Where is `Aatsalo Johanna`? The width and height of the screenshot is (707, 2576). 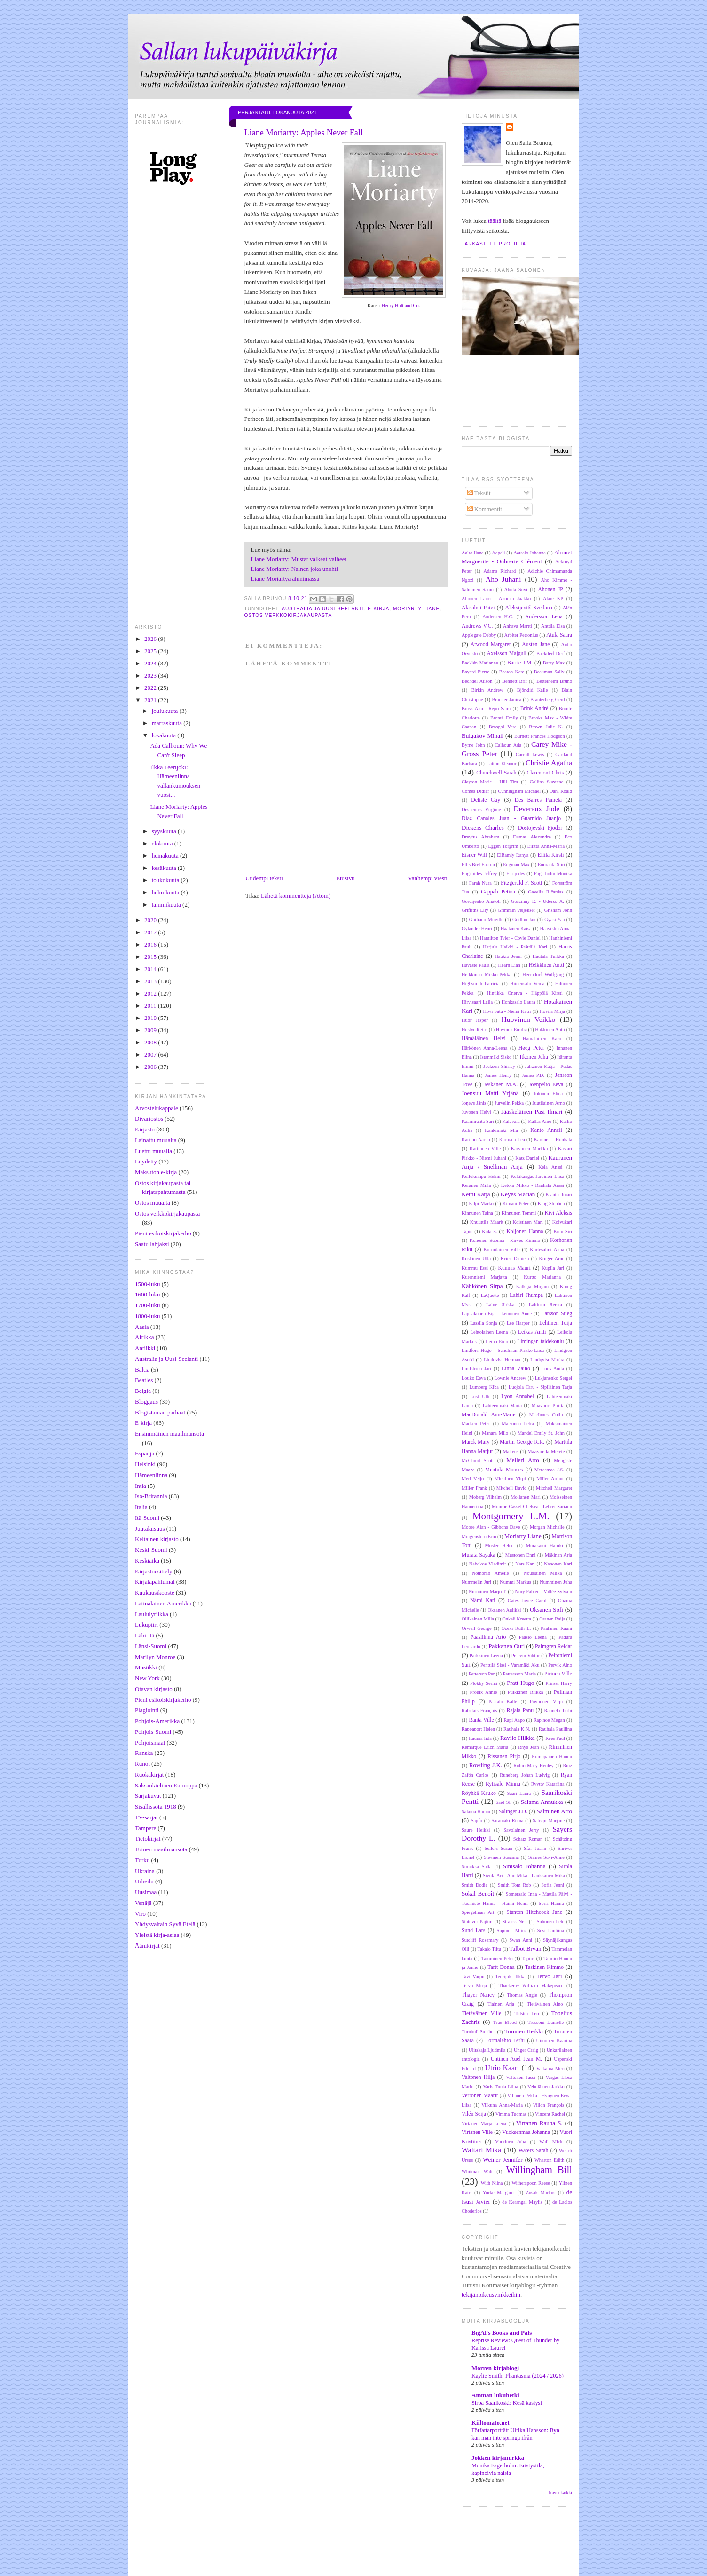 Aatsalo Johanna is located at coordinates (529, 552).